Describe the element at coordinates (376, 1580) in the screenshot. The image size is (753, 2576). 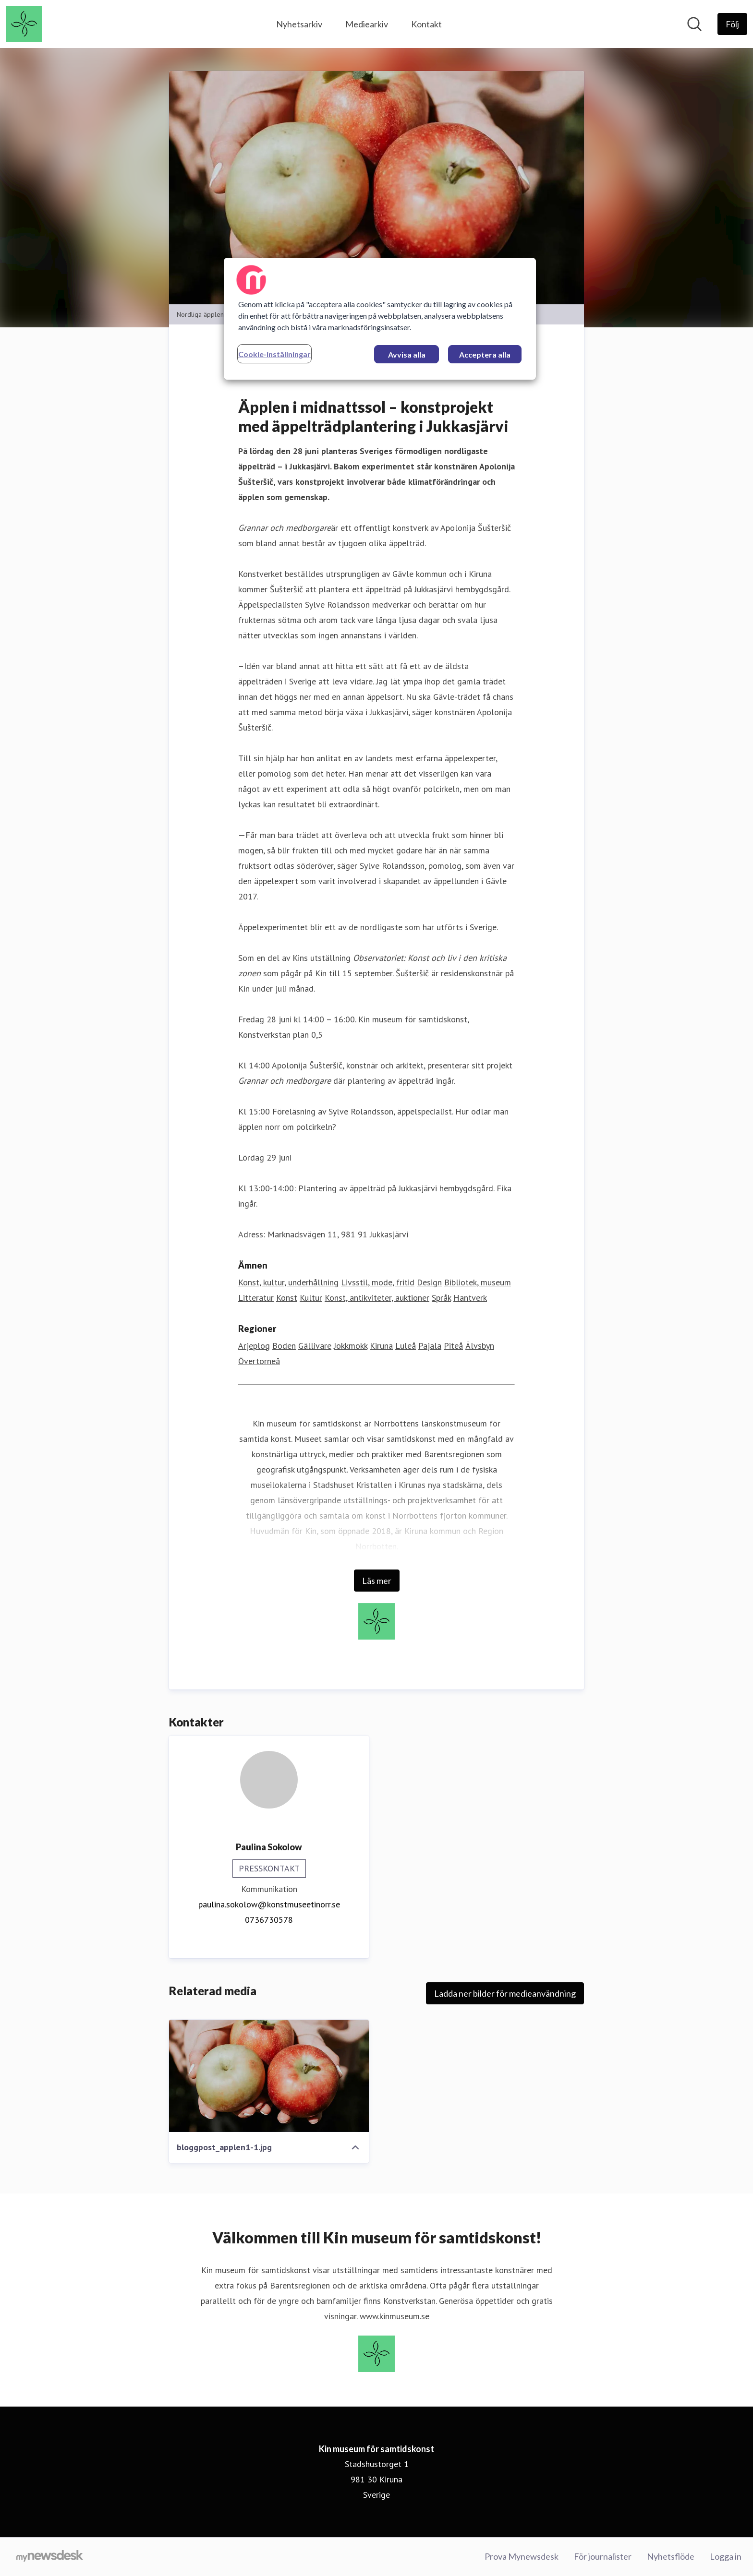
I see `Läs mer` at that location.